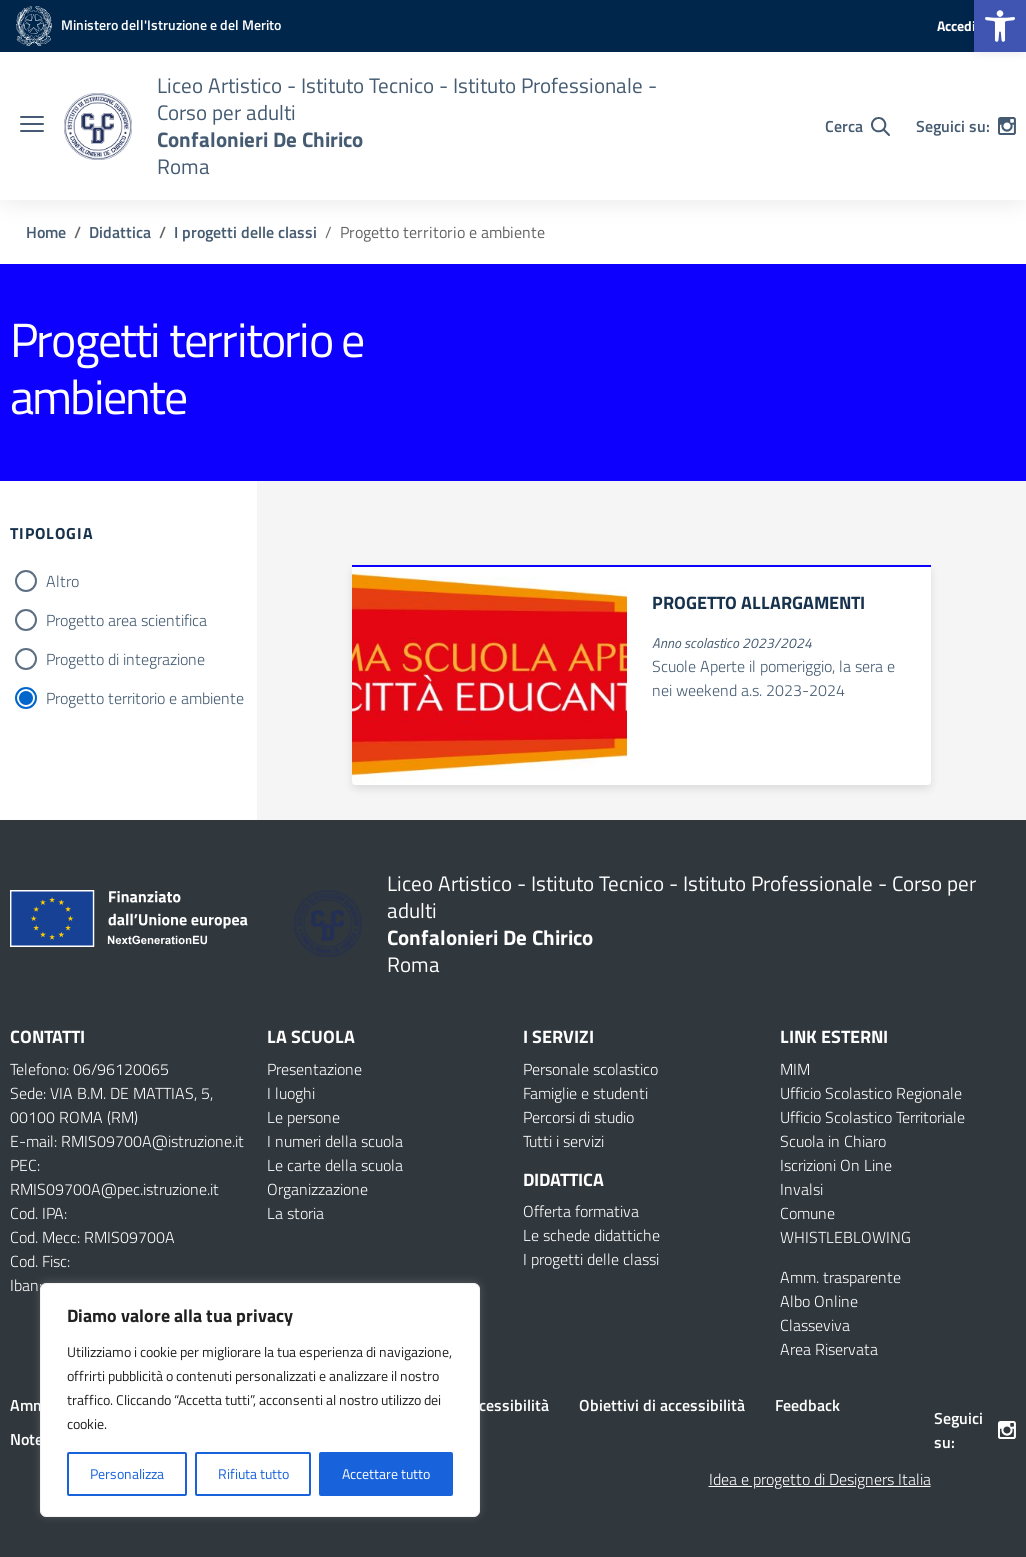  I want to click on [Vai alla pagina I progetti delle classi], so click(245, 232).